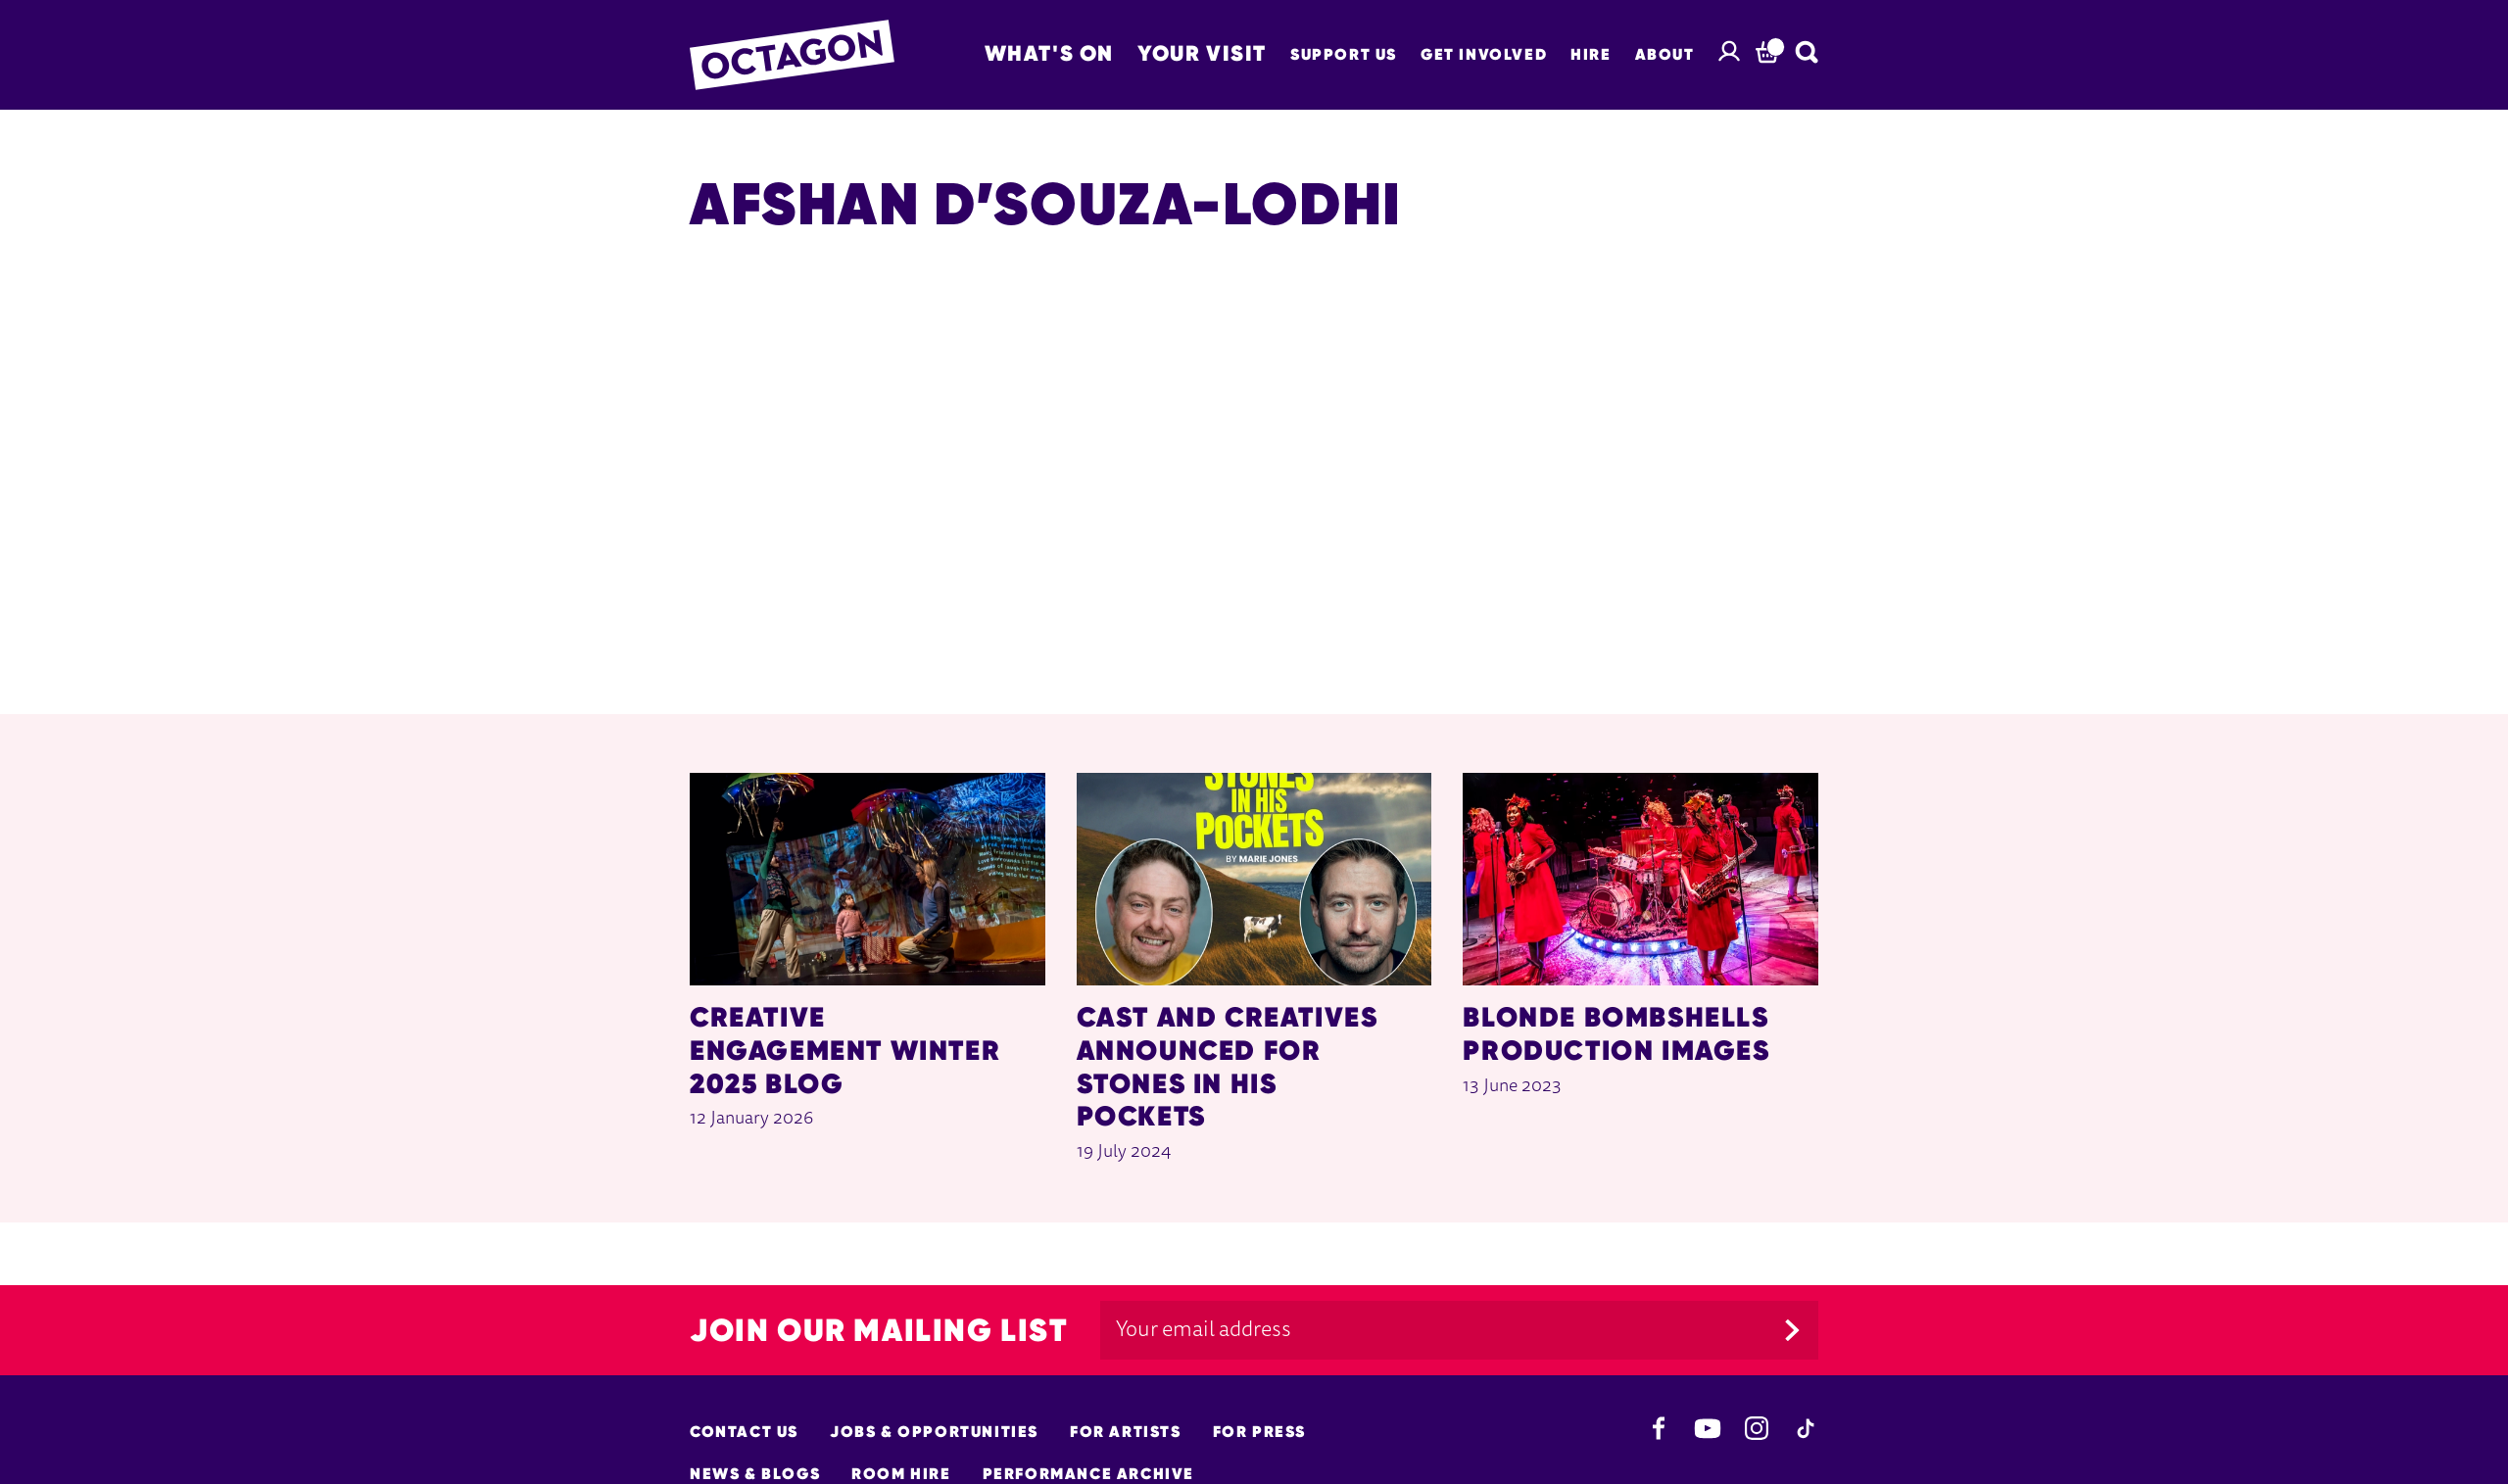 Image resolution: width=2508 pixels, height=1484 pixels. Describe the element at coordinates (755, 1473) in the screenshot. I see `News & Blogs` at that location.